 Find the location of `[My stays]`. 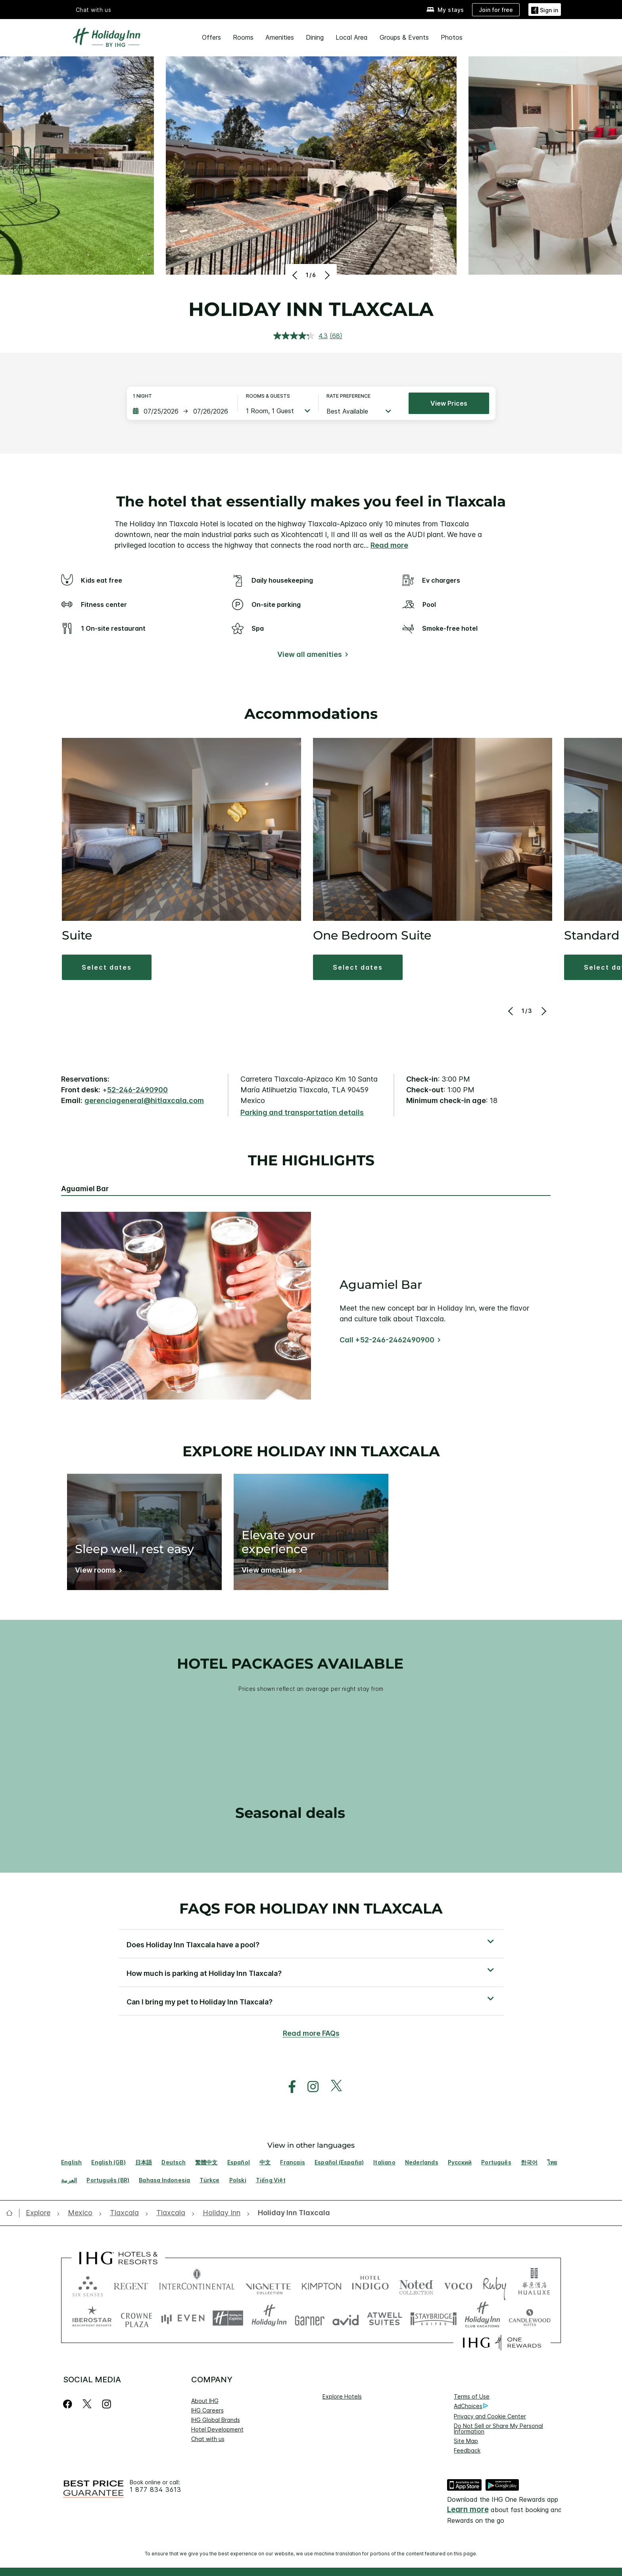

[My stays] is located at coordinates (445, 9).